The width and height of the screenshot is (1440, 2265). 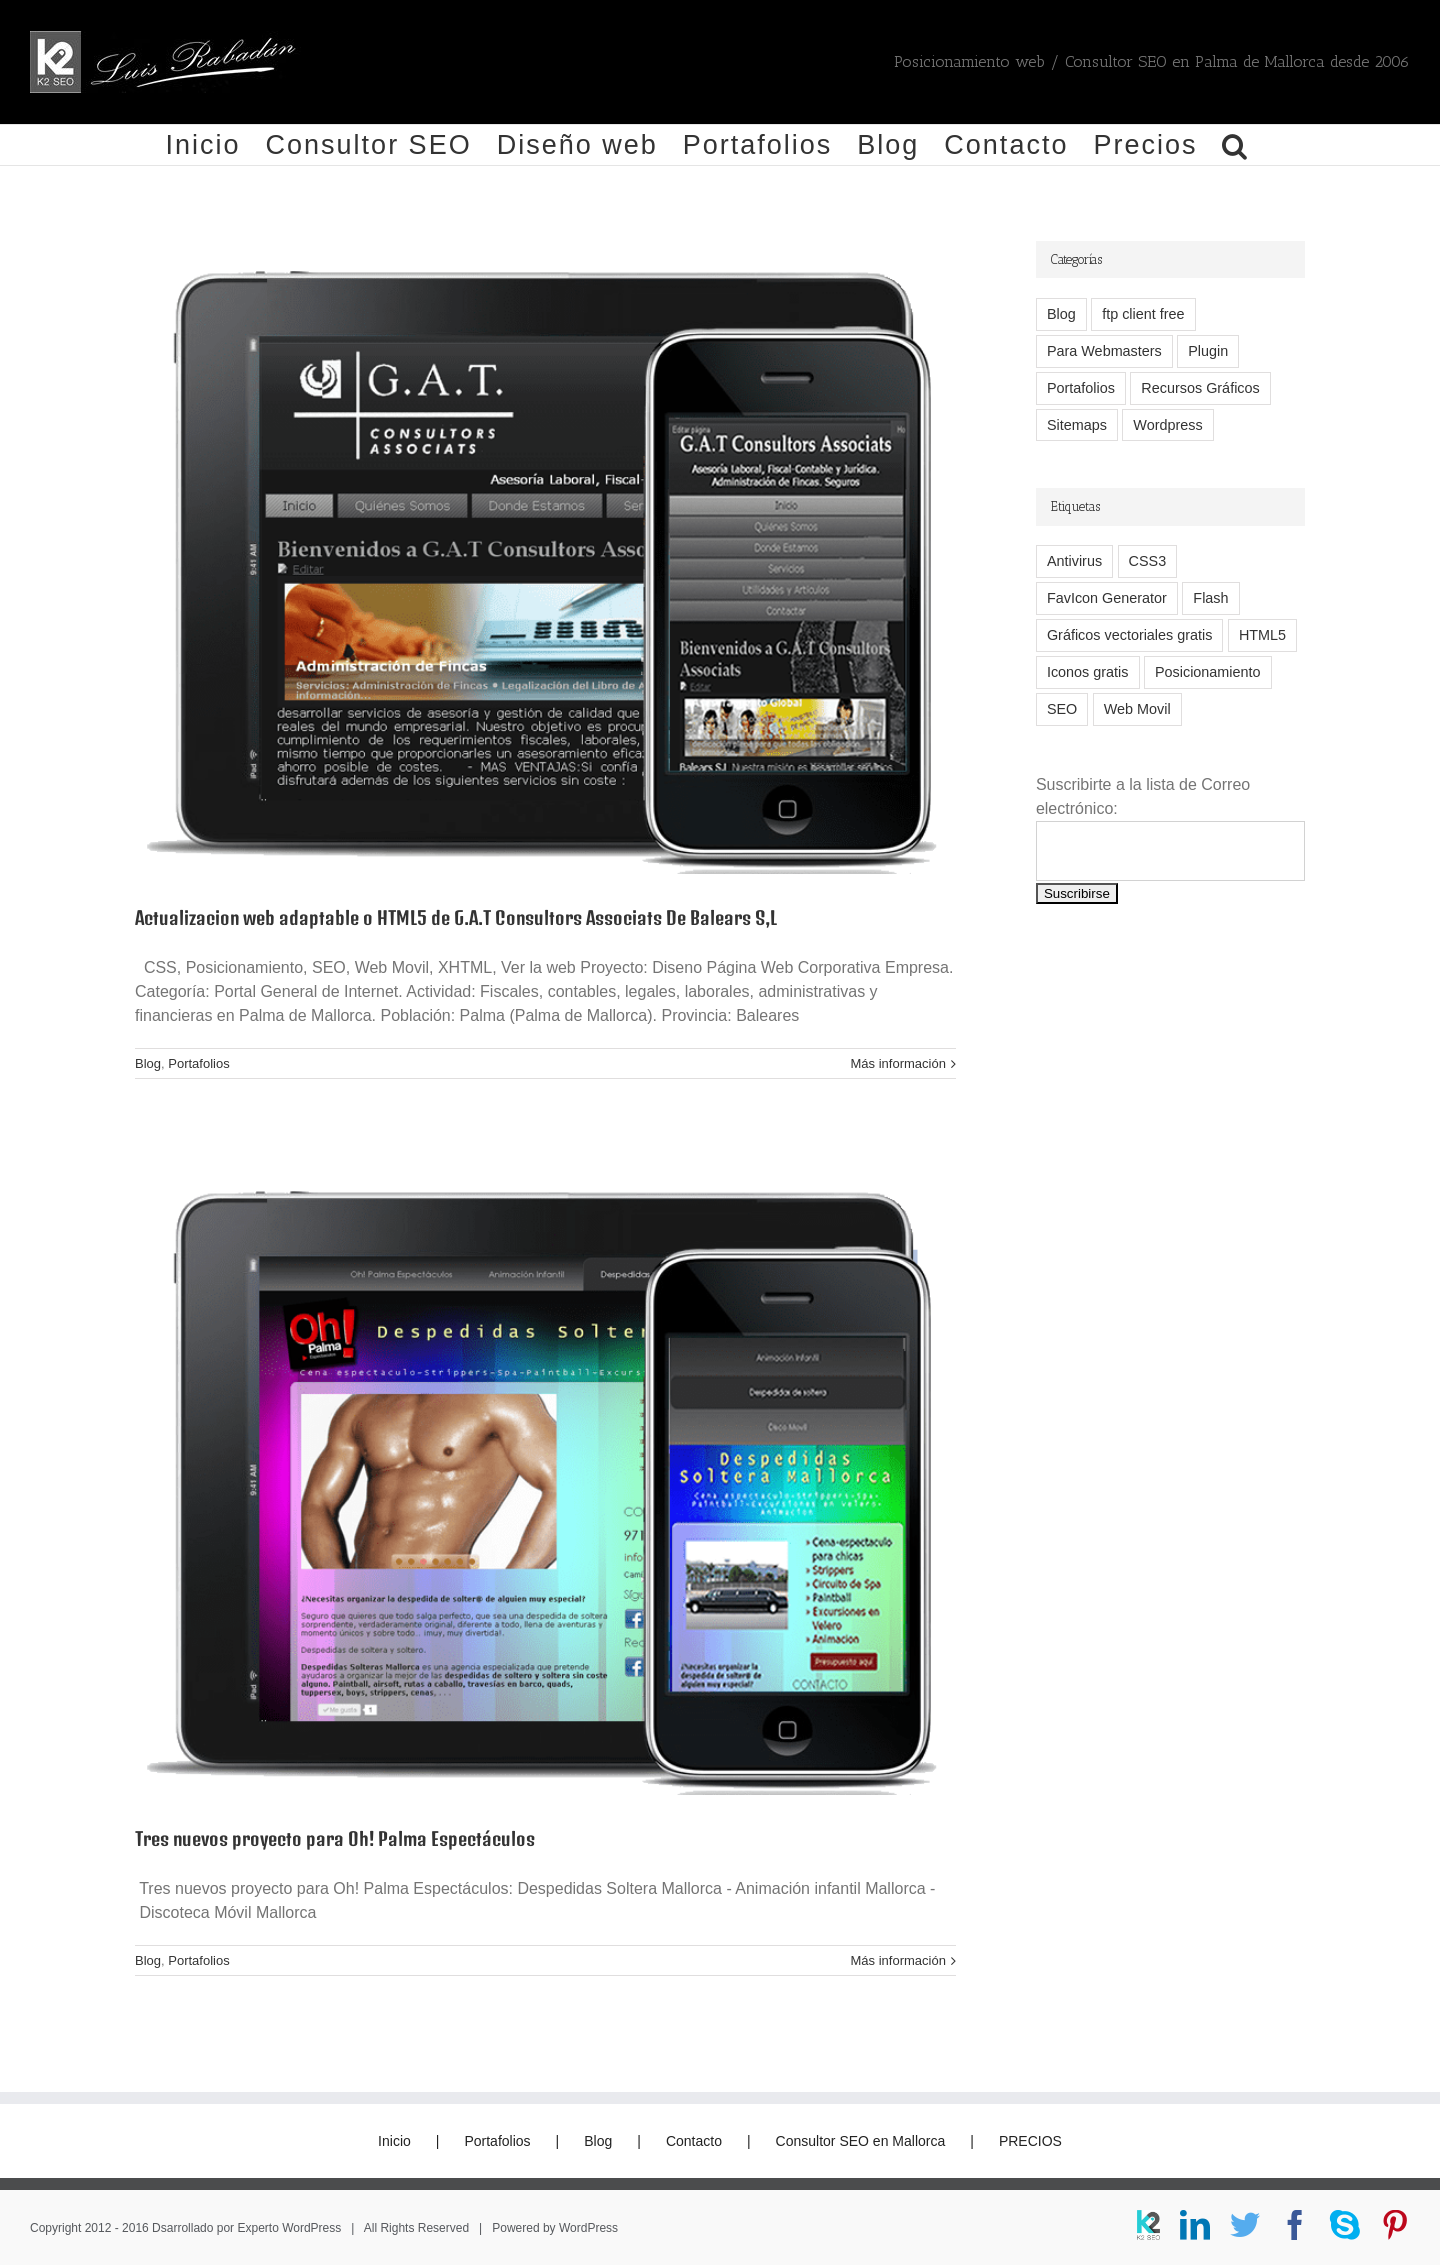 I want to click on Tres nuevos proyecto para Oh! Palma Espectáculos, so click(x=335, y=1838).